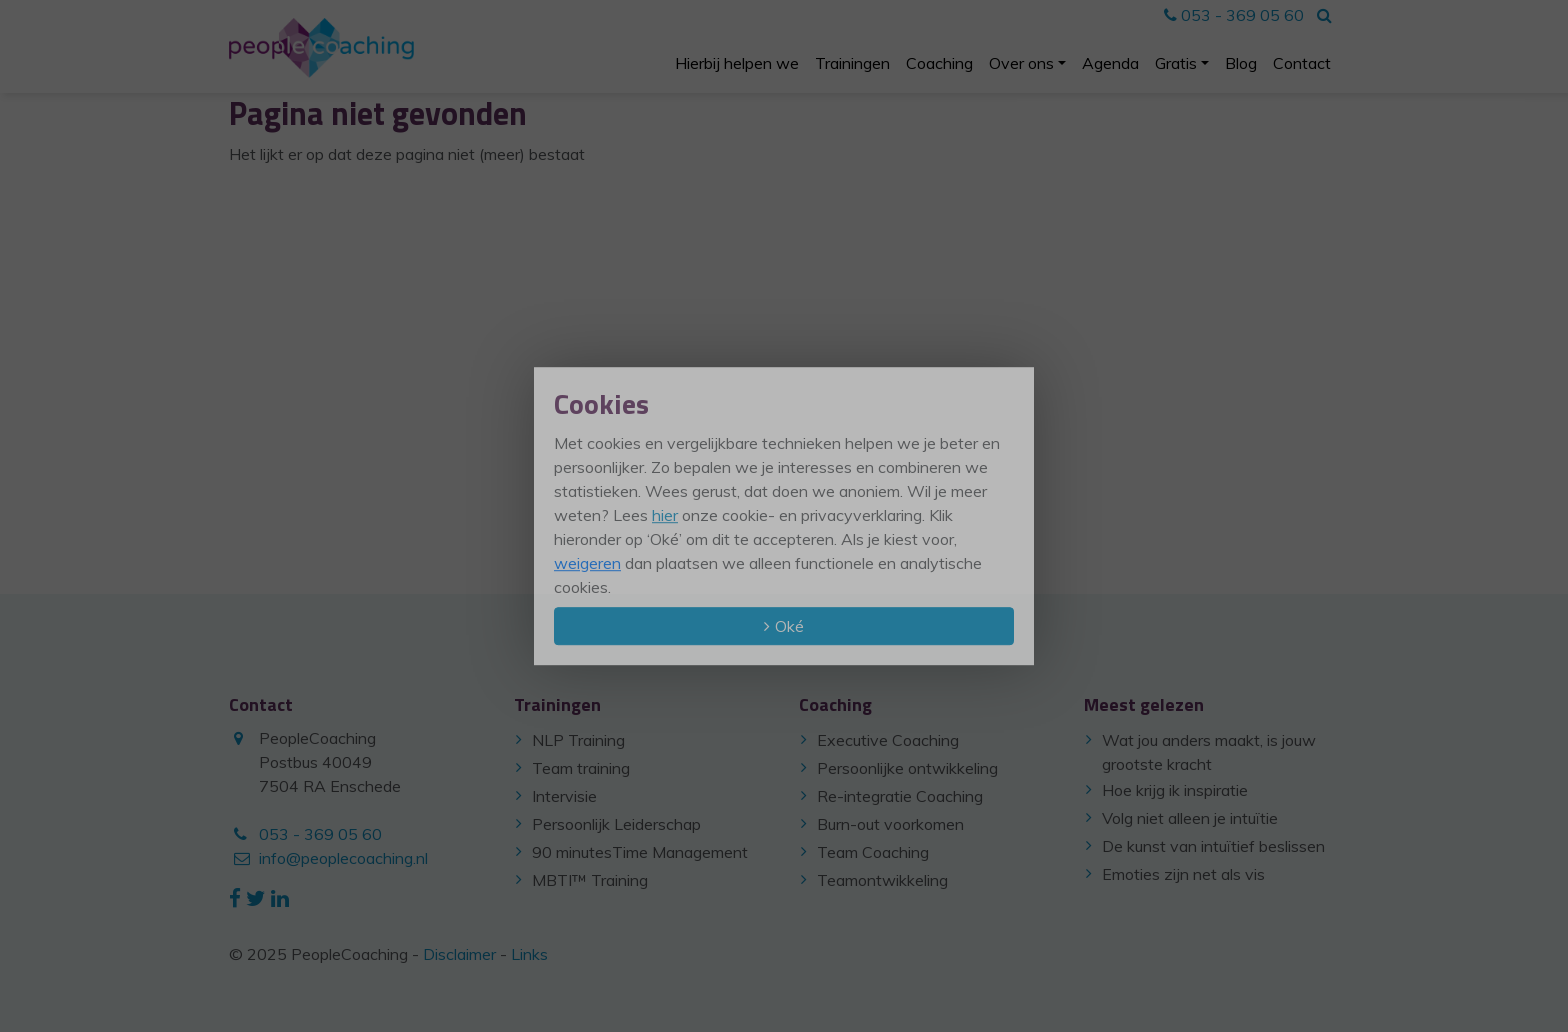 The height and width of the screenshot is (1032, 1568). I want to click on Teamontwikkeling, so click(882, 880).